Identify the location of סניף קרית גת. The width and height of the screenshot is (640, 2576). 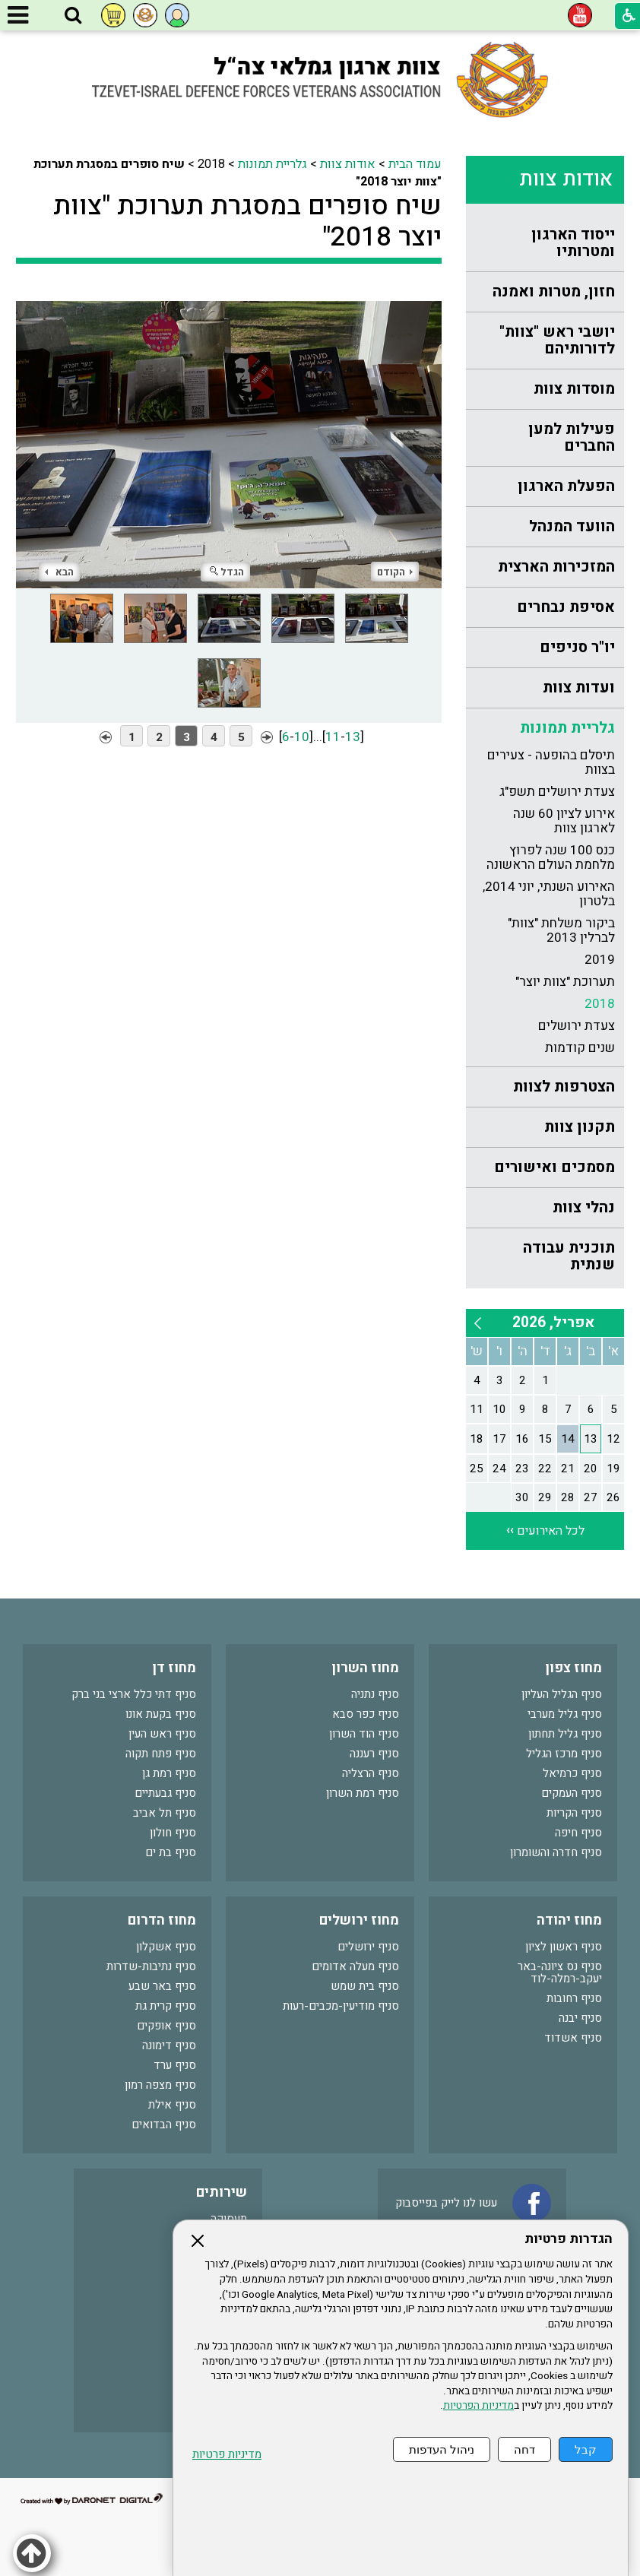
(165, 2006).